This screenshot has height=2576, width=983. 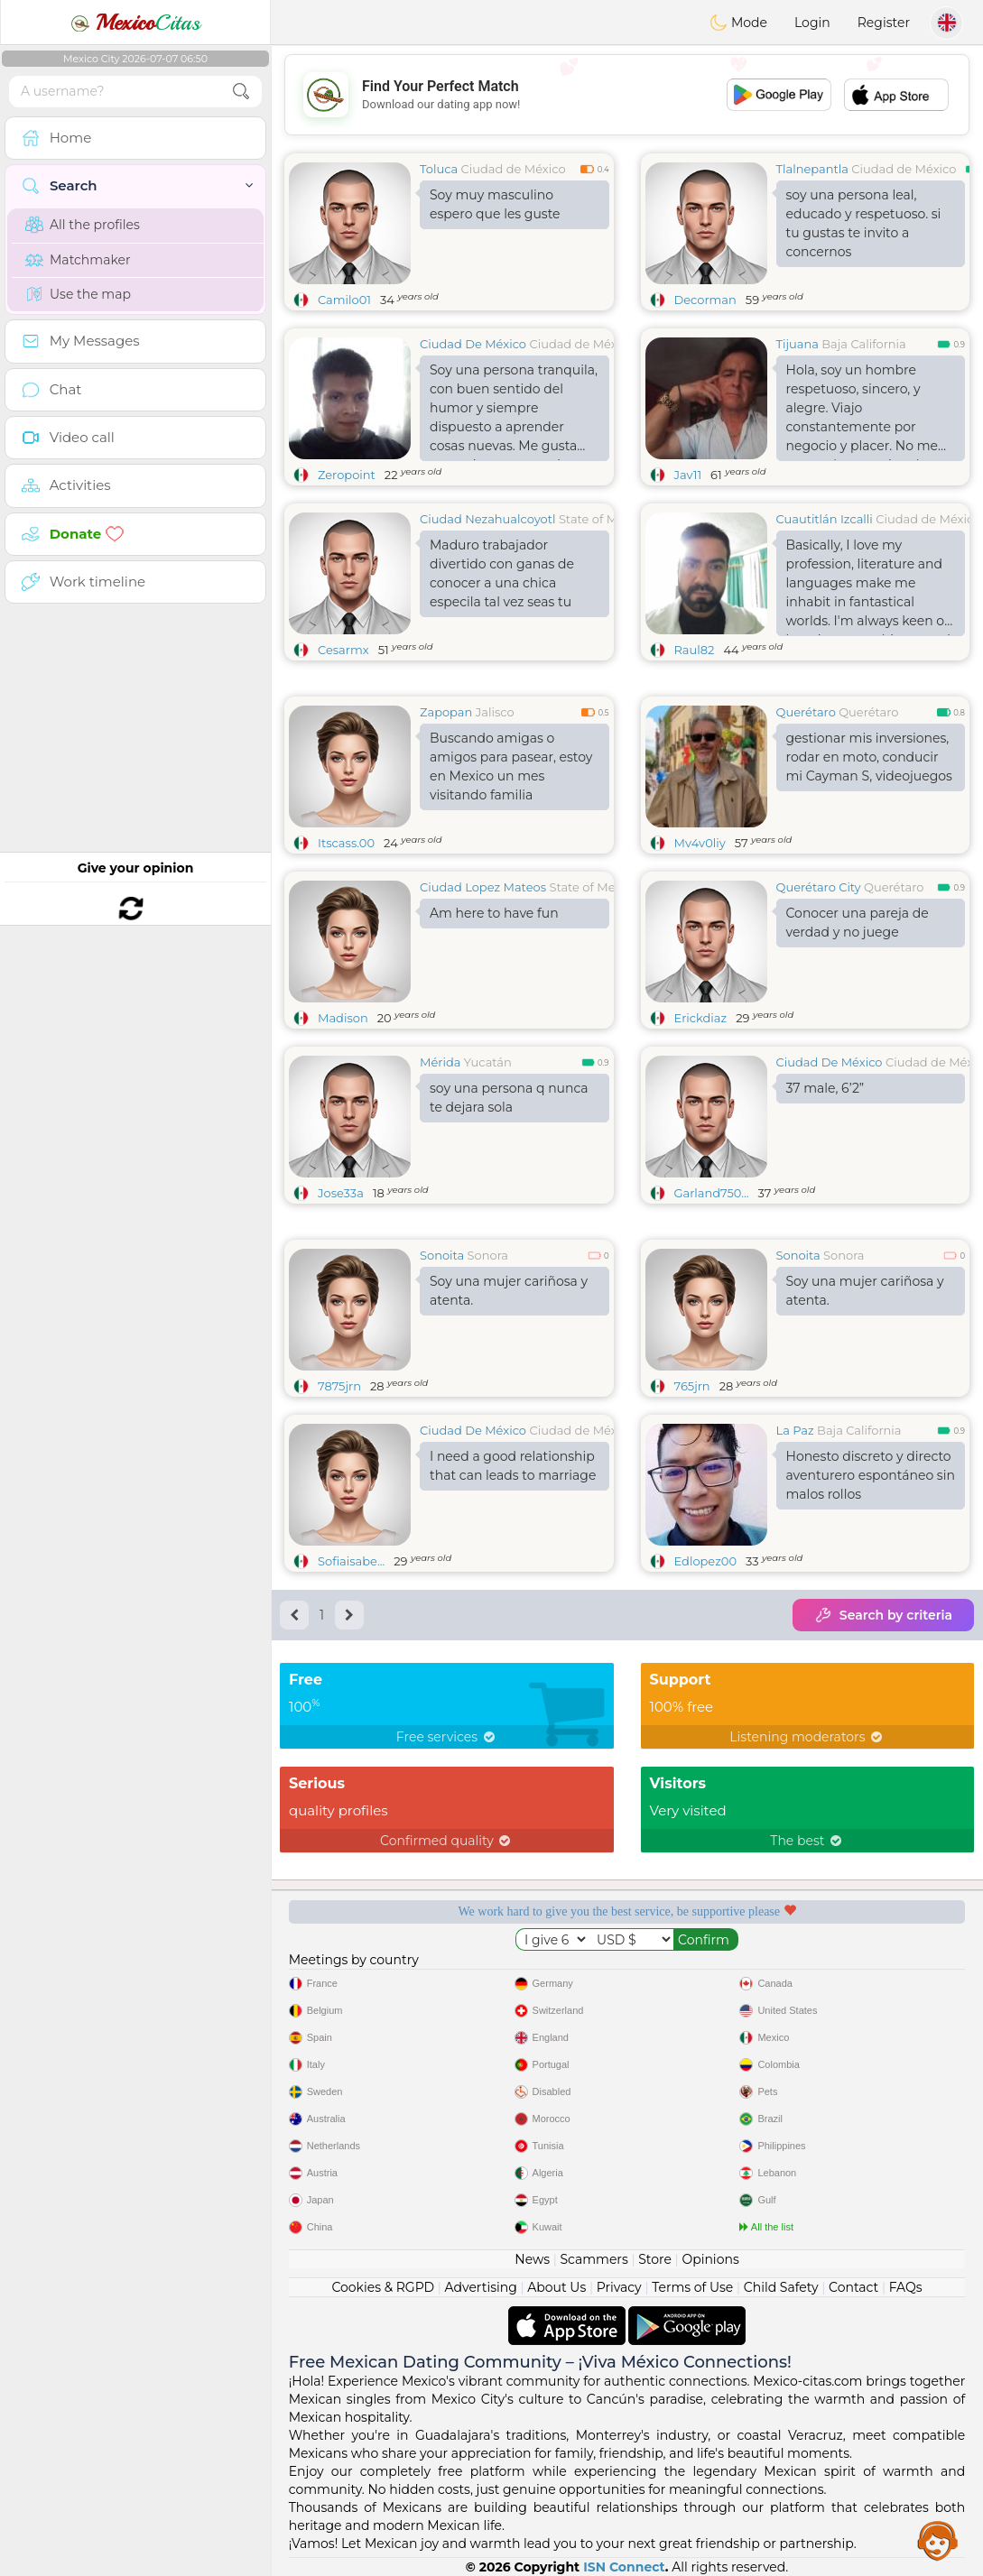 What do you see at coordinates (795, 1430) in the screenshot?
I see `La Paz` at bounding box center [795, 1430].